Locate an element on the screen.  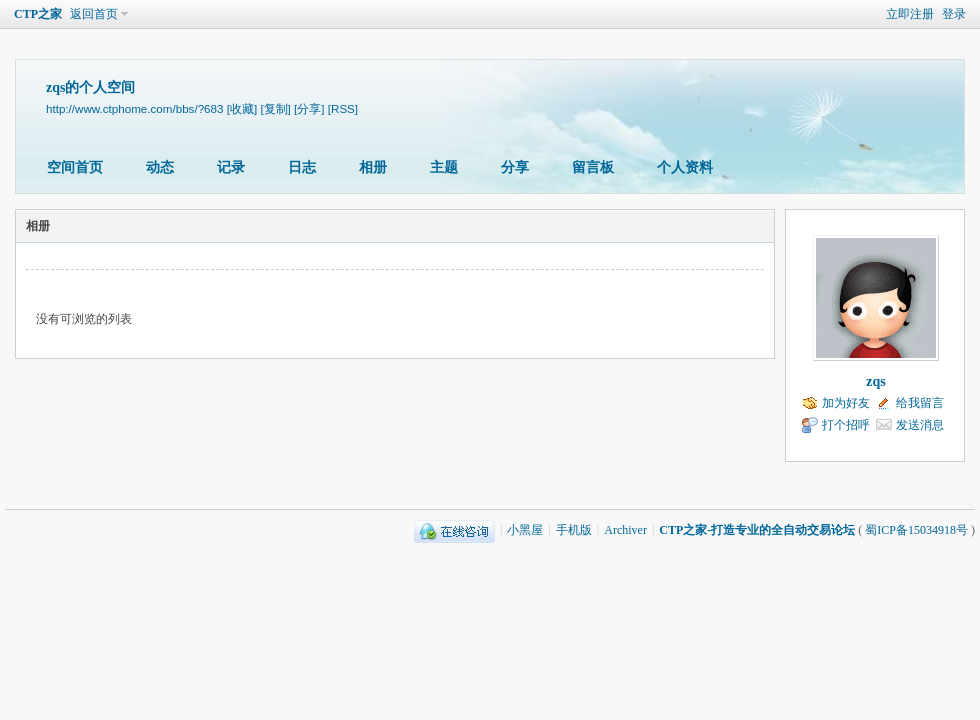
给我留言 is located at coordinates (920, 403).